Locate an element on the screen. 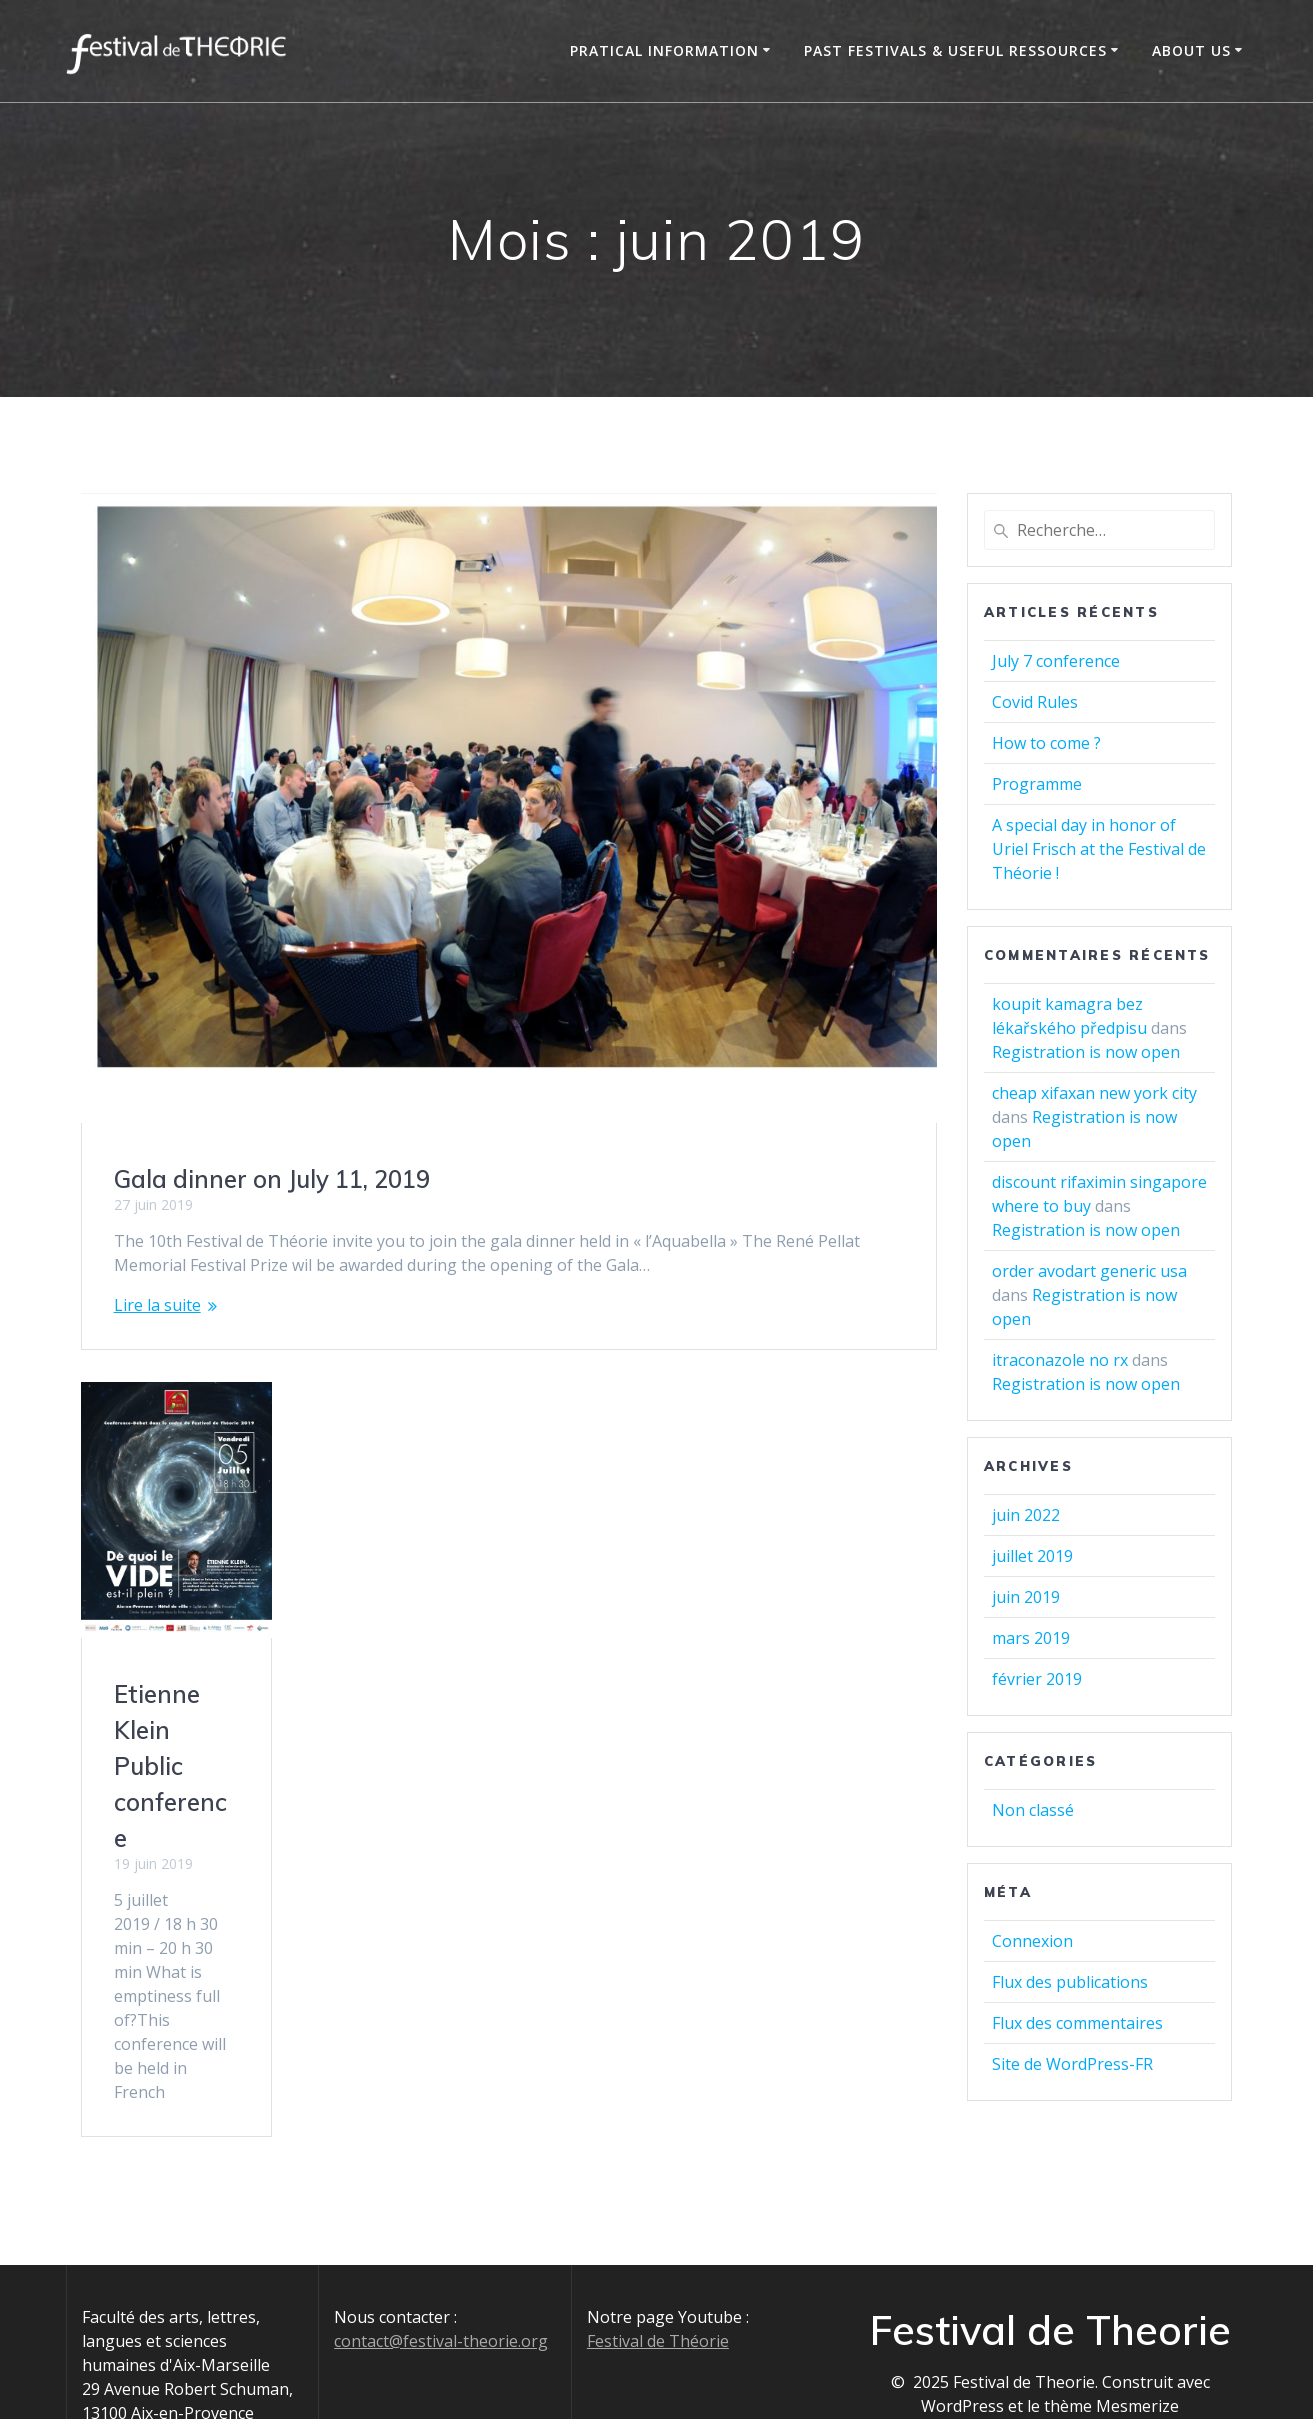 Image resolution: width=1313 pixels, height=2419 pixels. Past Festivals & Useful Ressources is located at coordinates (955, 50).